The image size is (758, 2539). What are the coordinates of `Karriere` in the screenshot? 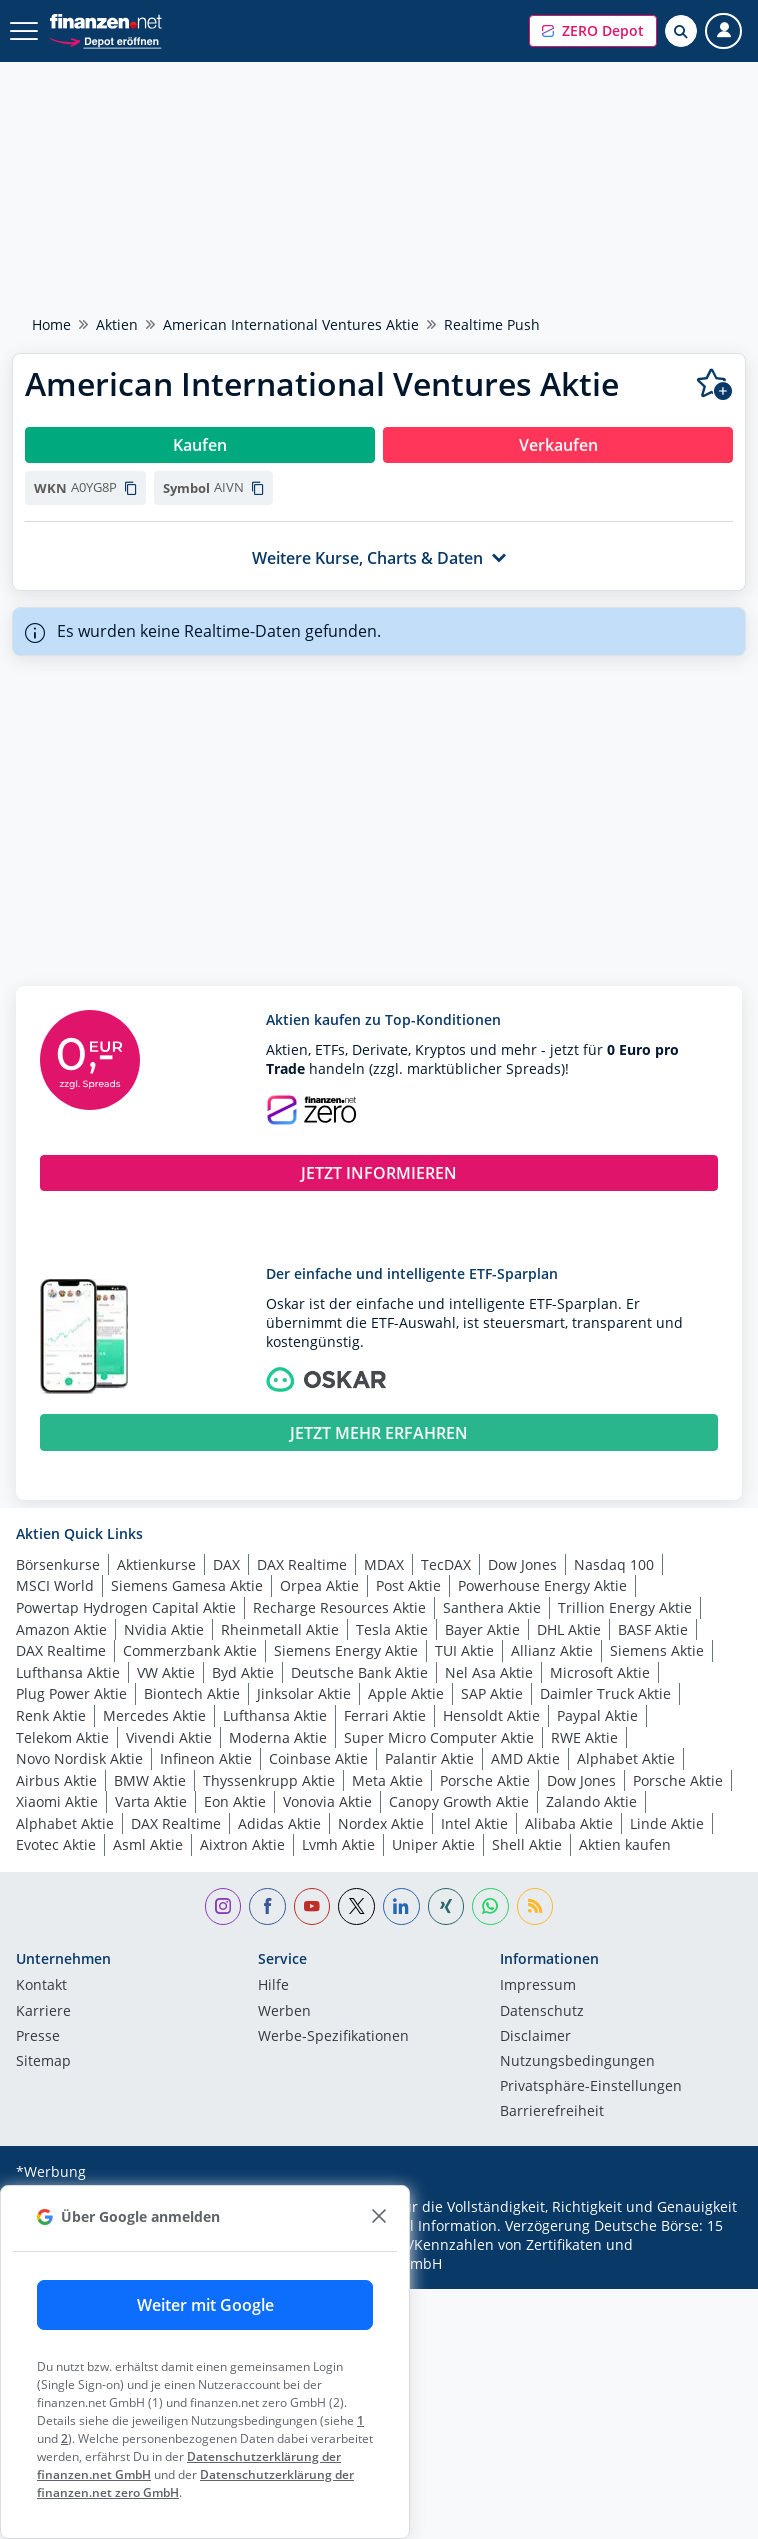 It's located at (43, 2012).